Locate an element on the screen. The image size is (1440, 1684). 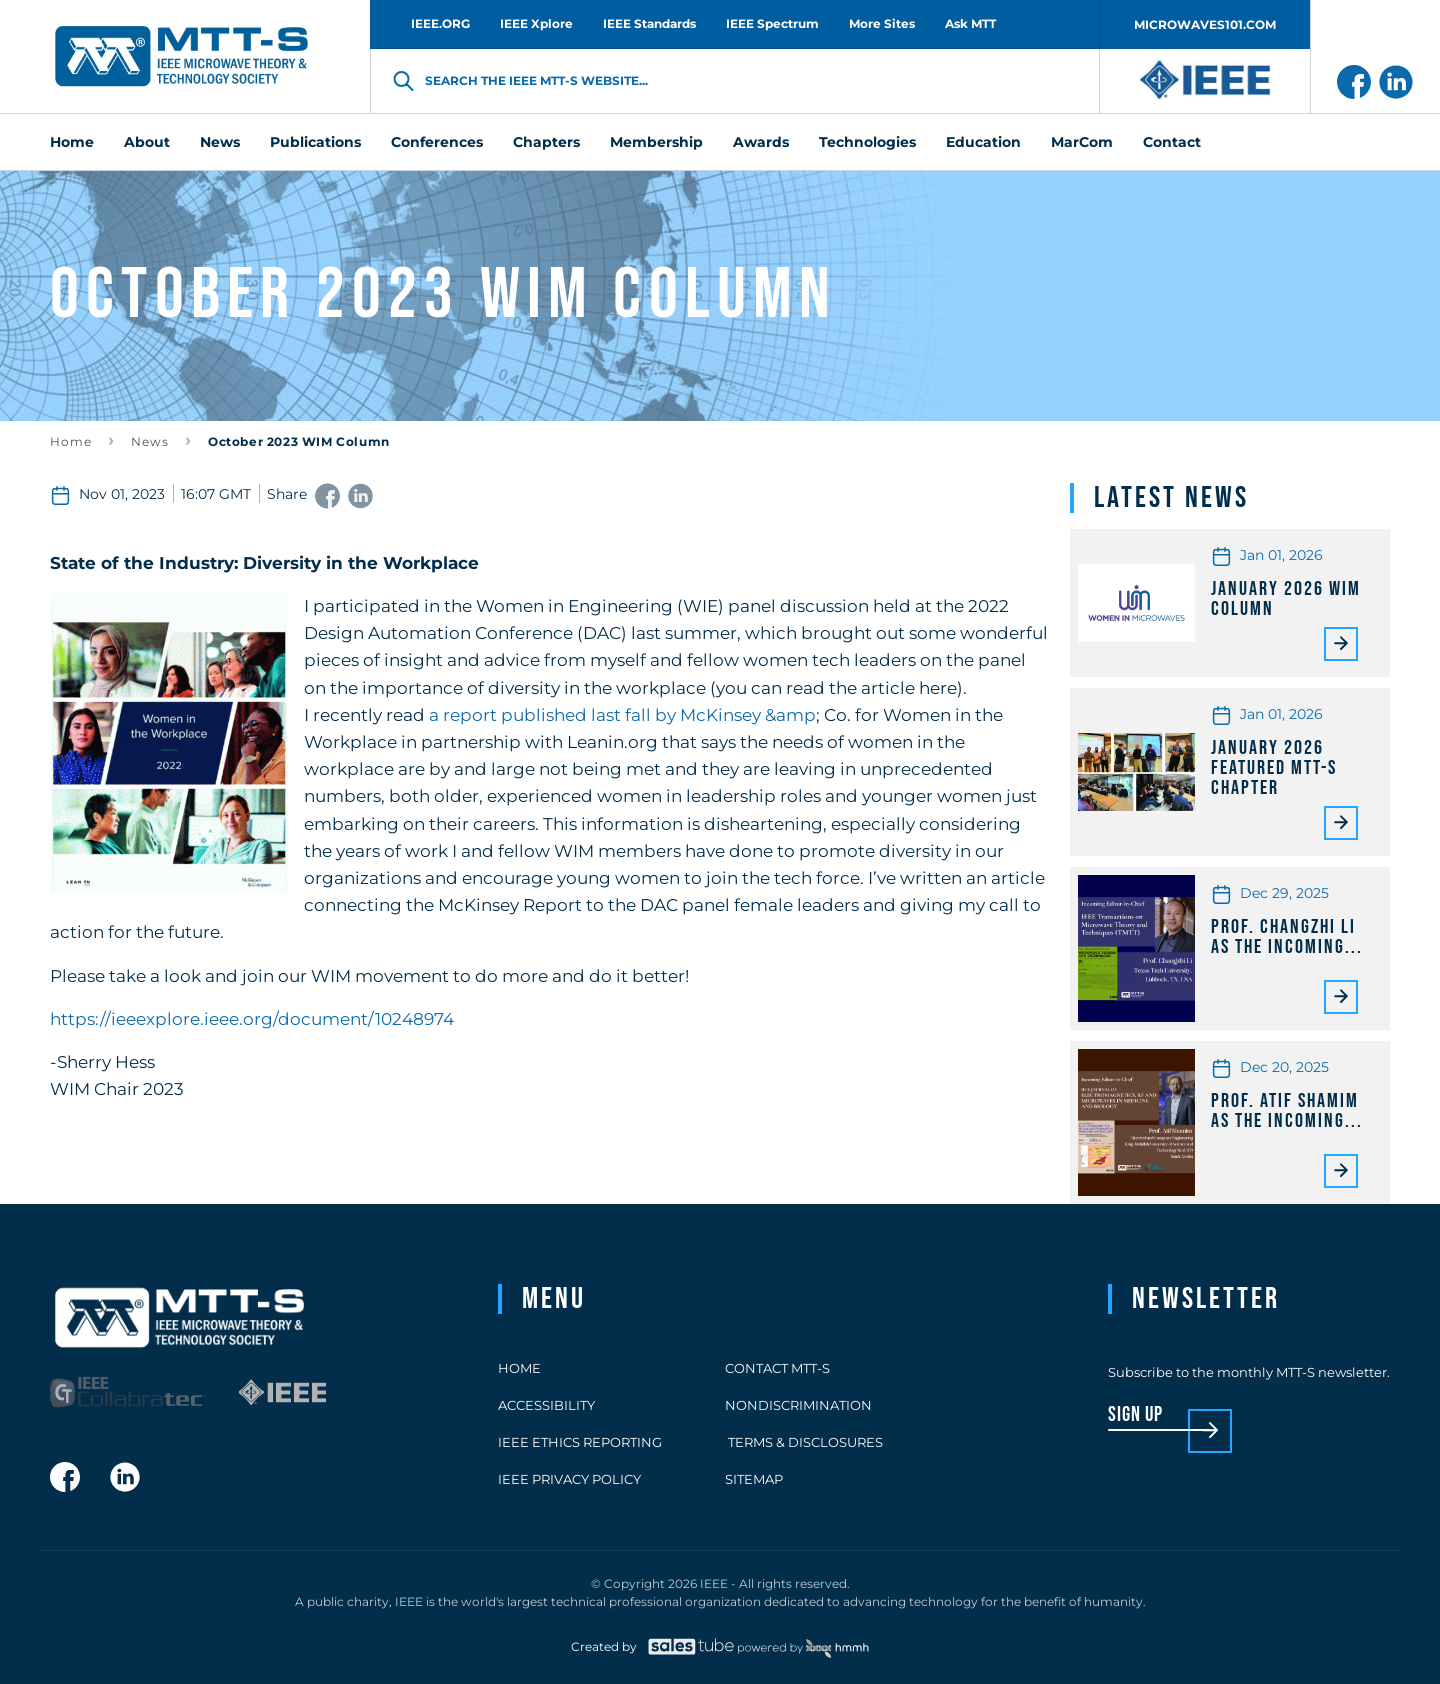
Contact [menuitem] is located at coordinates (1172, 142).